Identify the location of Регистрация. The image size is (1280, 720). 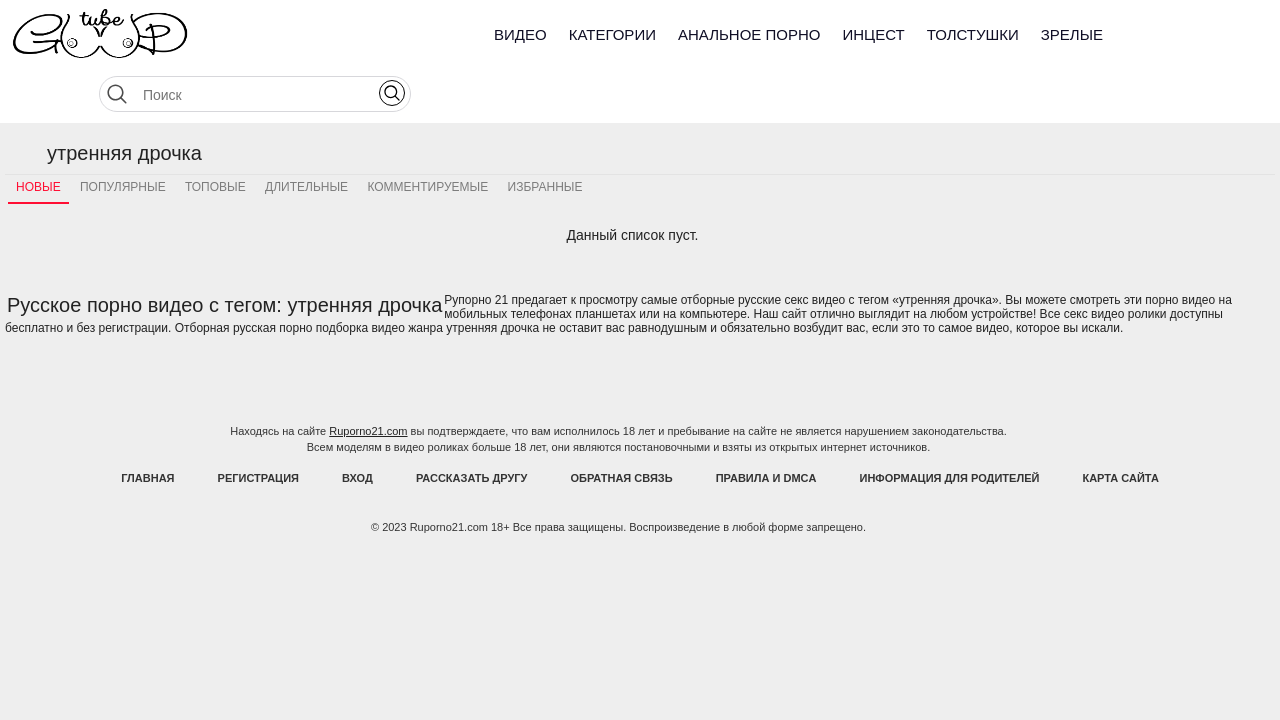
(258, 428).